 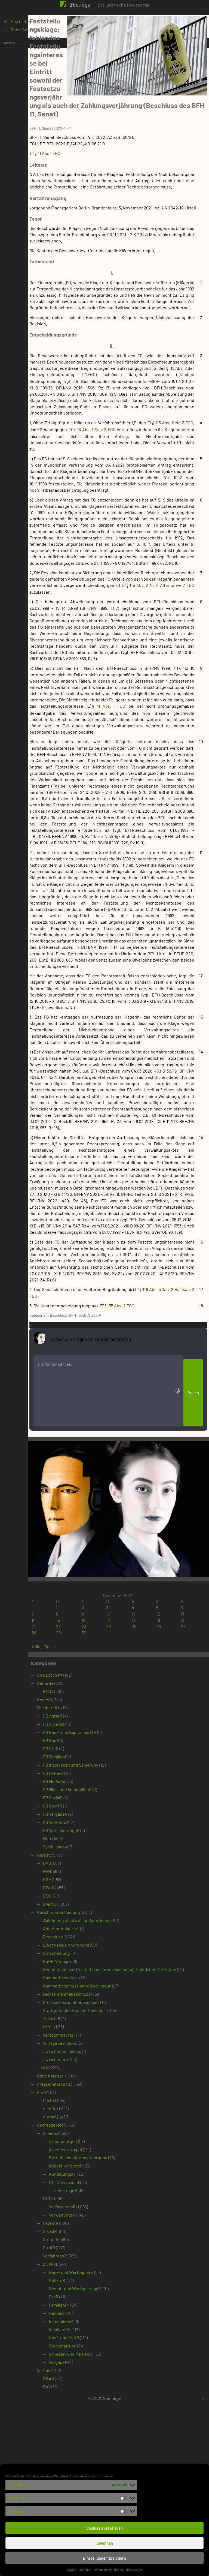 What do you see at coordinates (109, 1565) in the screenshot?
I see `BFH` at bounding box center [109, 1565].